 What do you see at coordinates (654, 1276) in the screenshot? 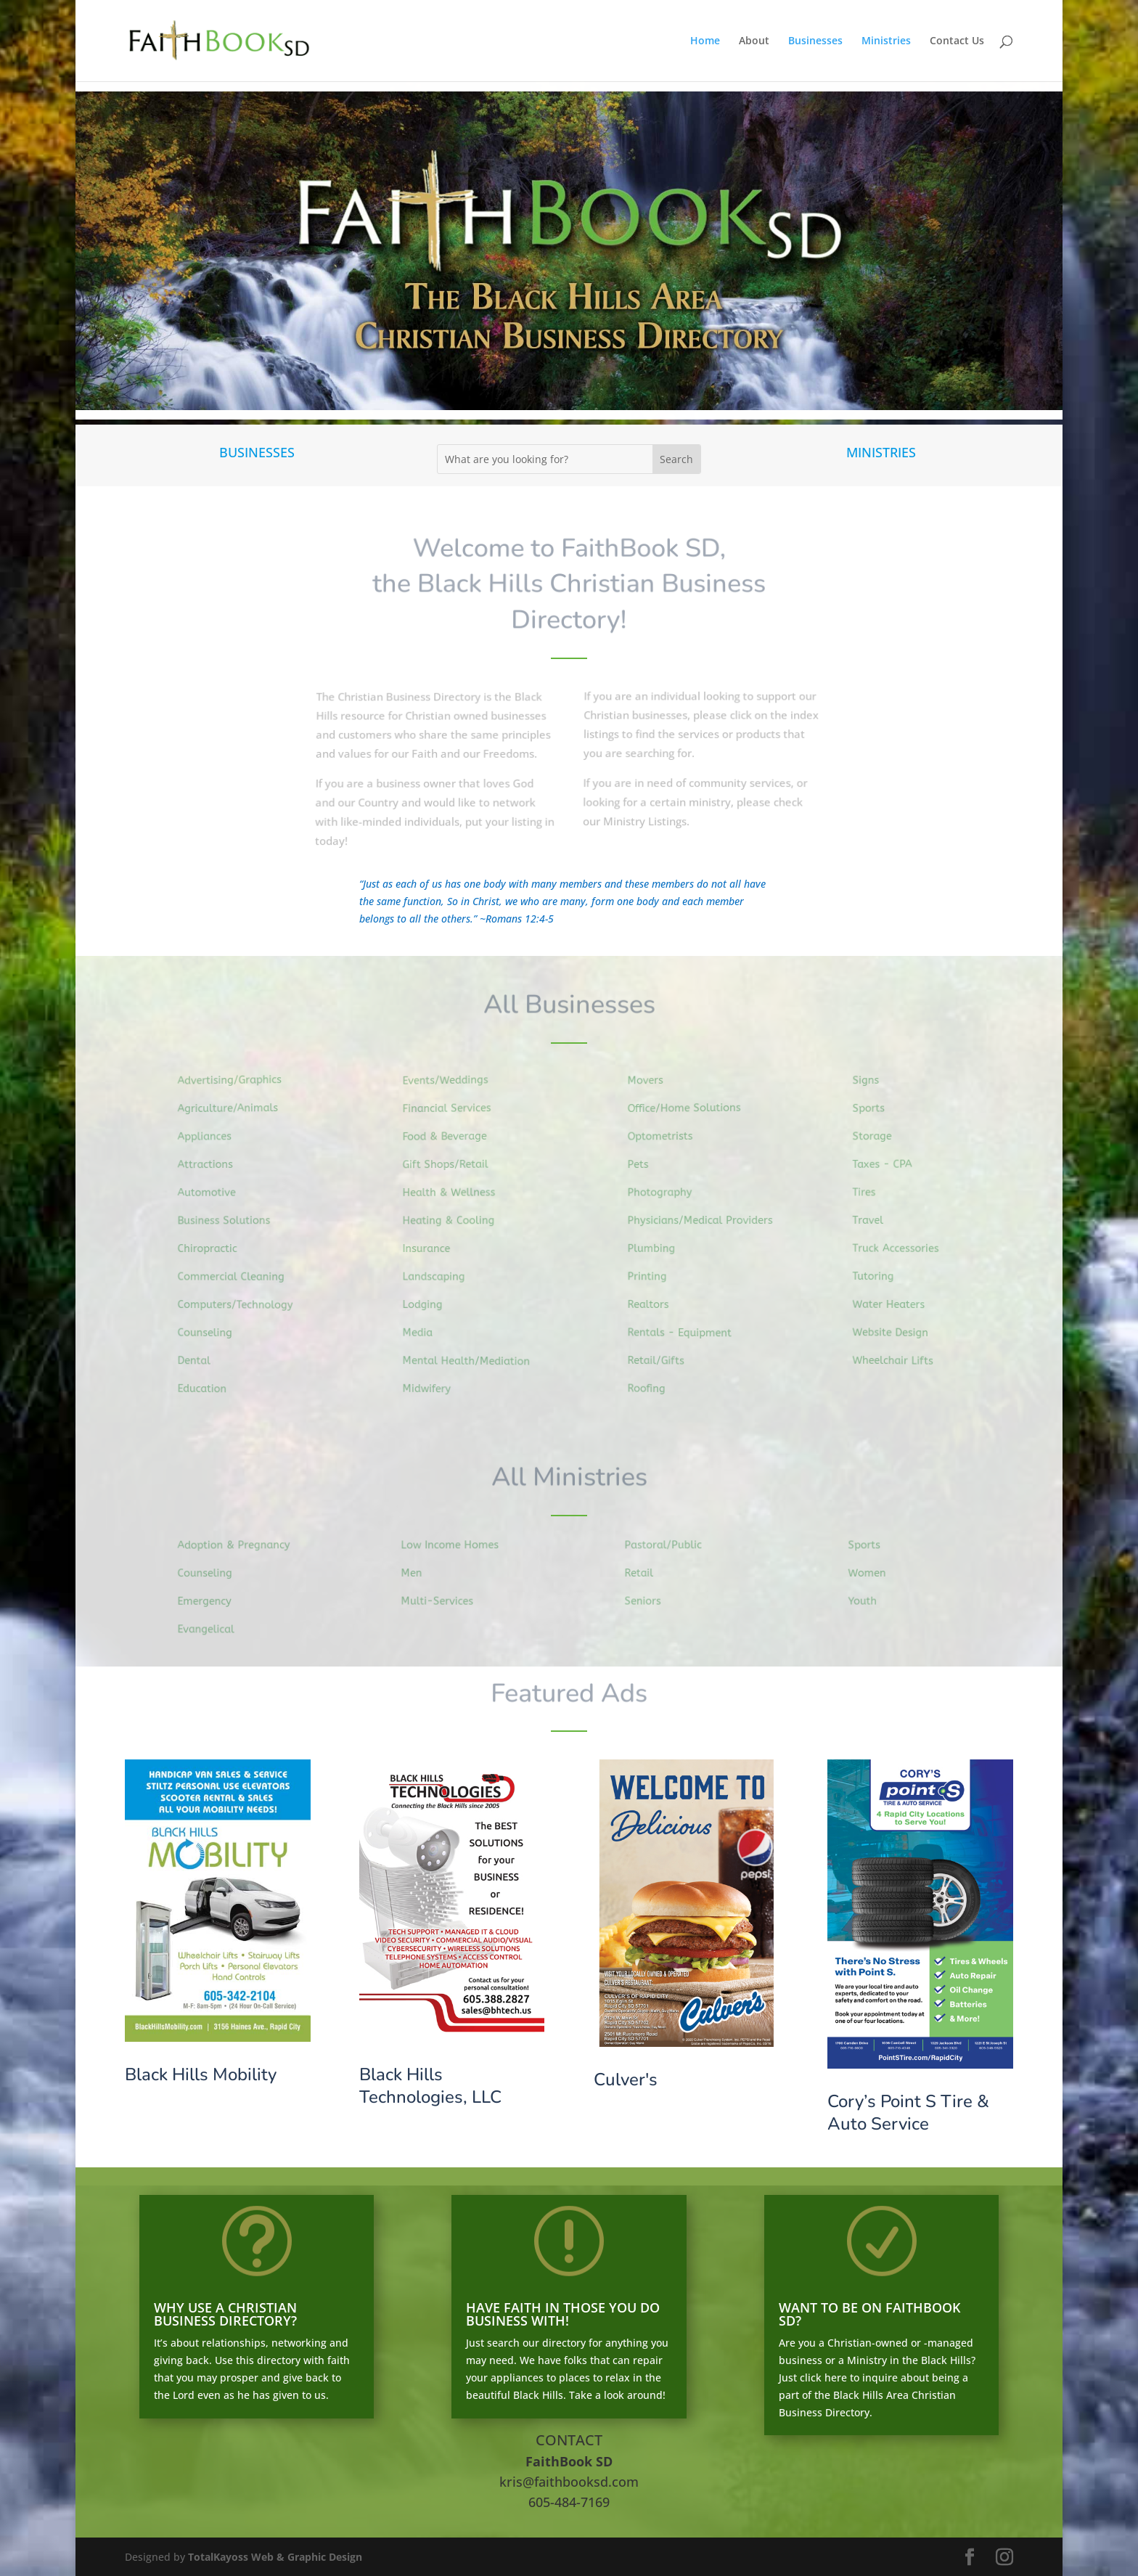
I see `Printing` at bounding box center [654, 1276].